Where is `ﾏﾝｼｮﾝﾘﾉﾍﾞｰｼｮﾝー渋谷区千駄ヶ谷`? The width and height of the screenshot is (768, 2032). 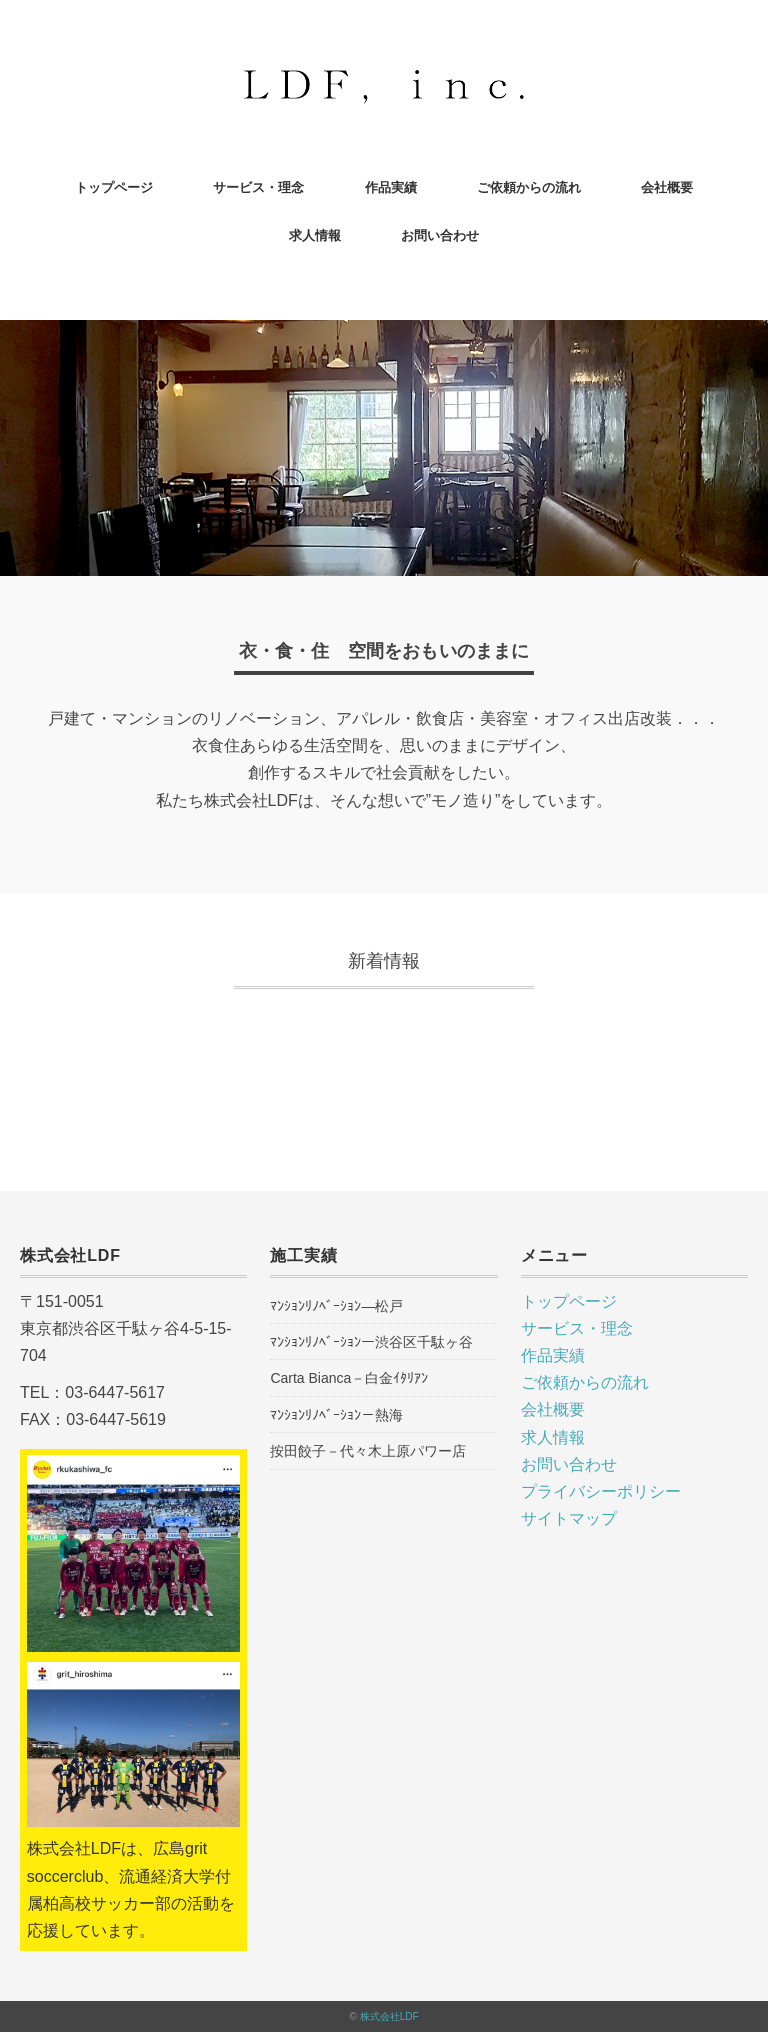
ﾏﾝｼｮﾝﾘﾉﾍﾞｰｼｮﾝー渋谷区千駄ヶ谷 is located at coordinates (371, 1342).